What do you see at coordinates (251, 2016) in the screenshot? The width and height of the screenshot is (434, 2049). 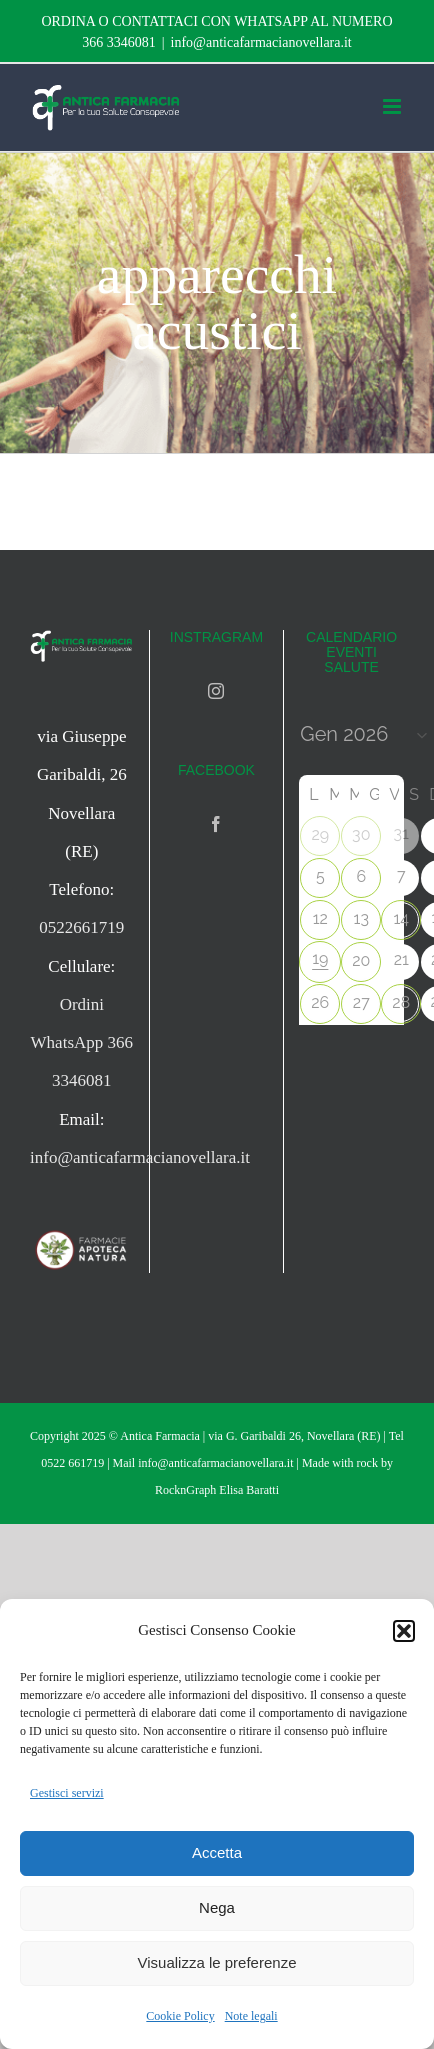 I see `Note legali` at bounding box center [251, 2016].